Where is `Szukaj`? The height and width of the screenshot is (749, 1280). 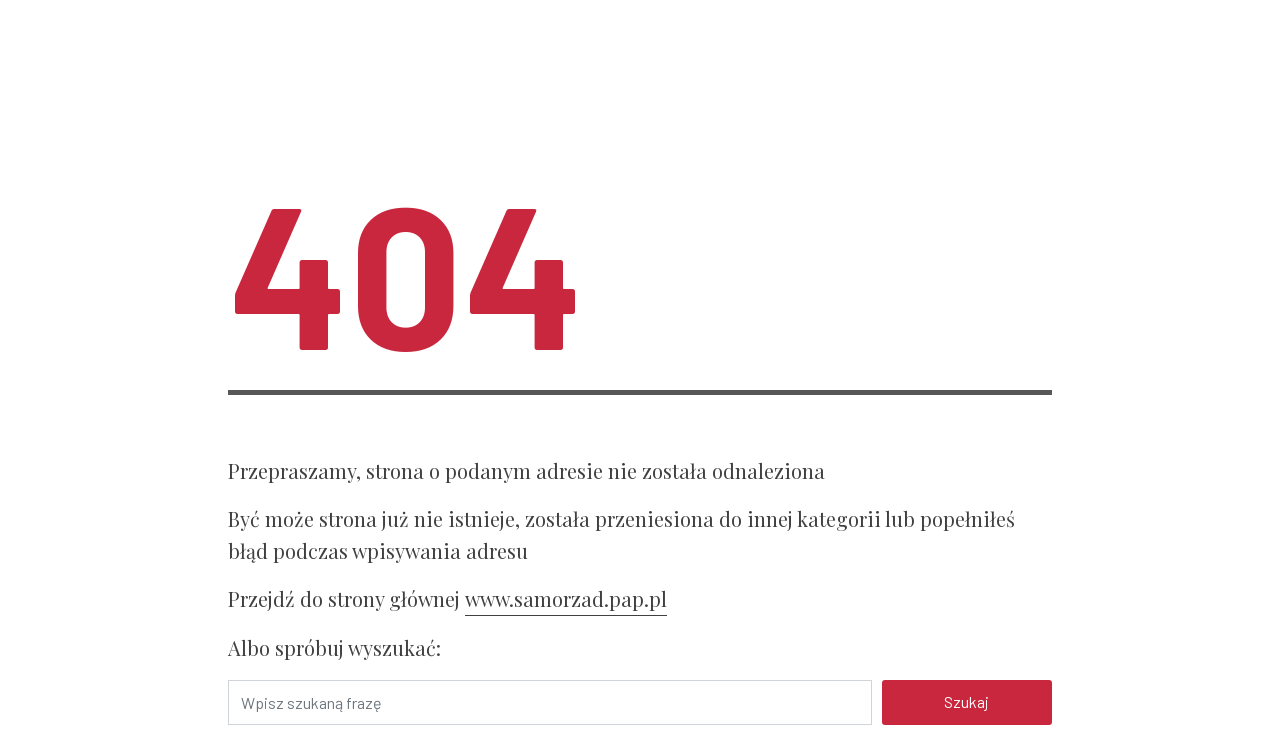
Szukaj is located at coordinates (966, 701).